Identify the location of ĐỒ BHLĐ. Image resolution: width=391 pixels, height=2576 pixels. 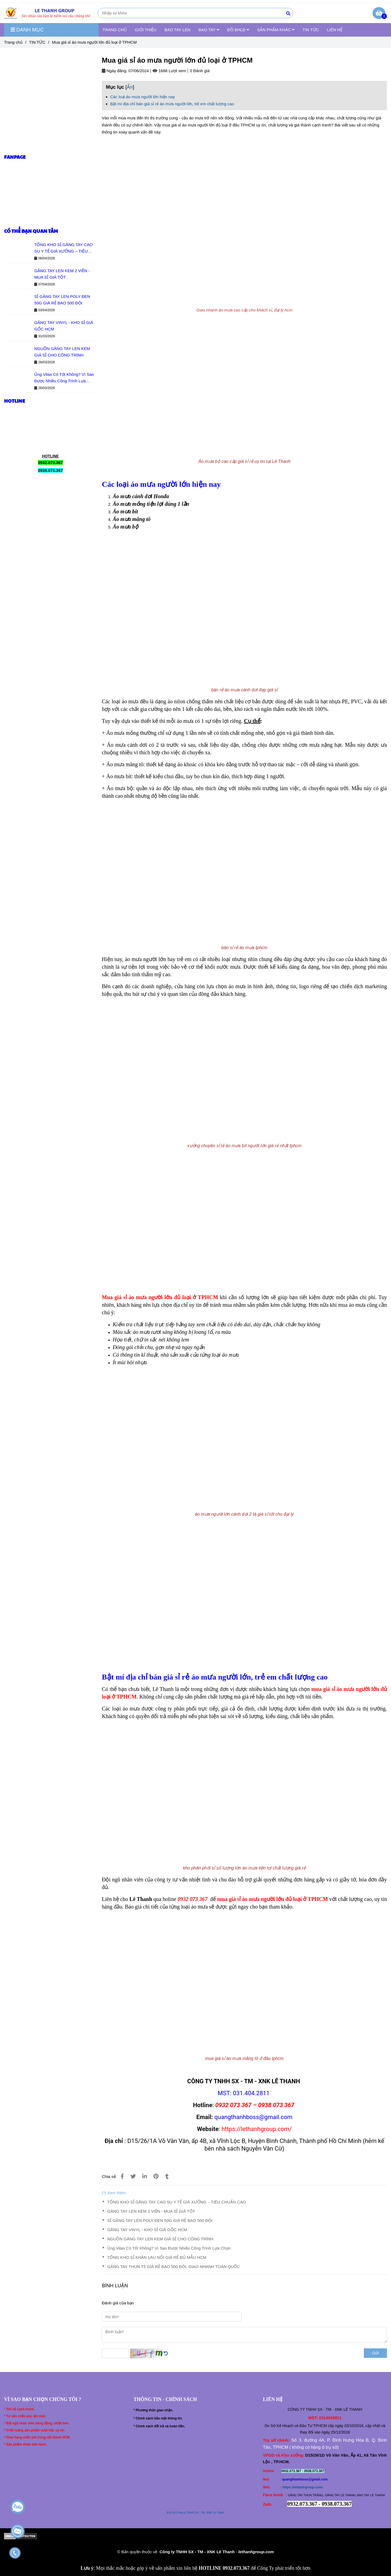
(238, 29).